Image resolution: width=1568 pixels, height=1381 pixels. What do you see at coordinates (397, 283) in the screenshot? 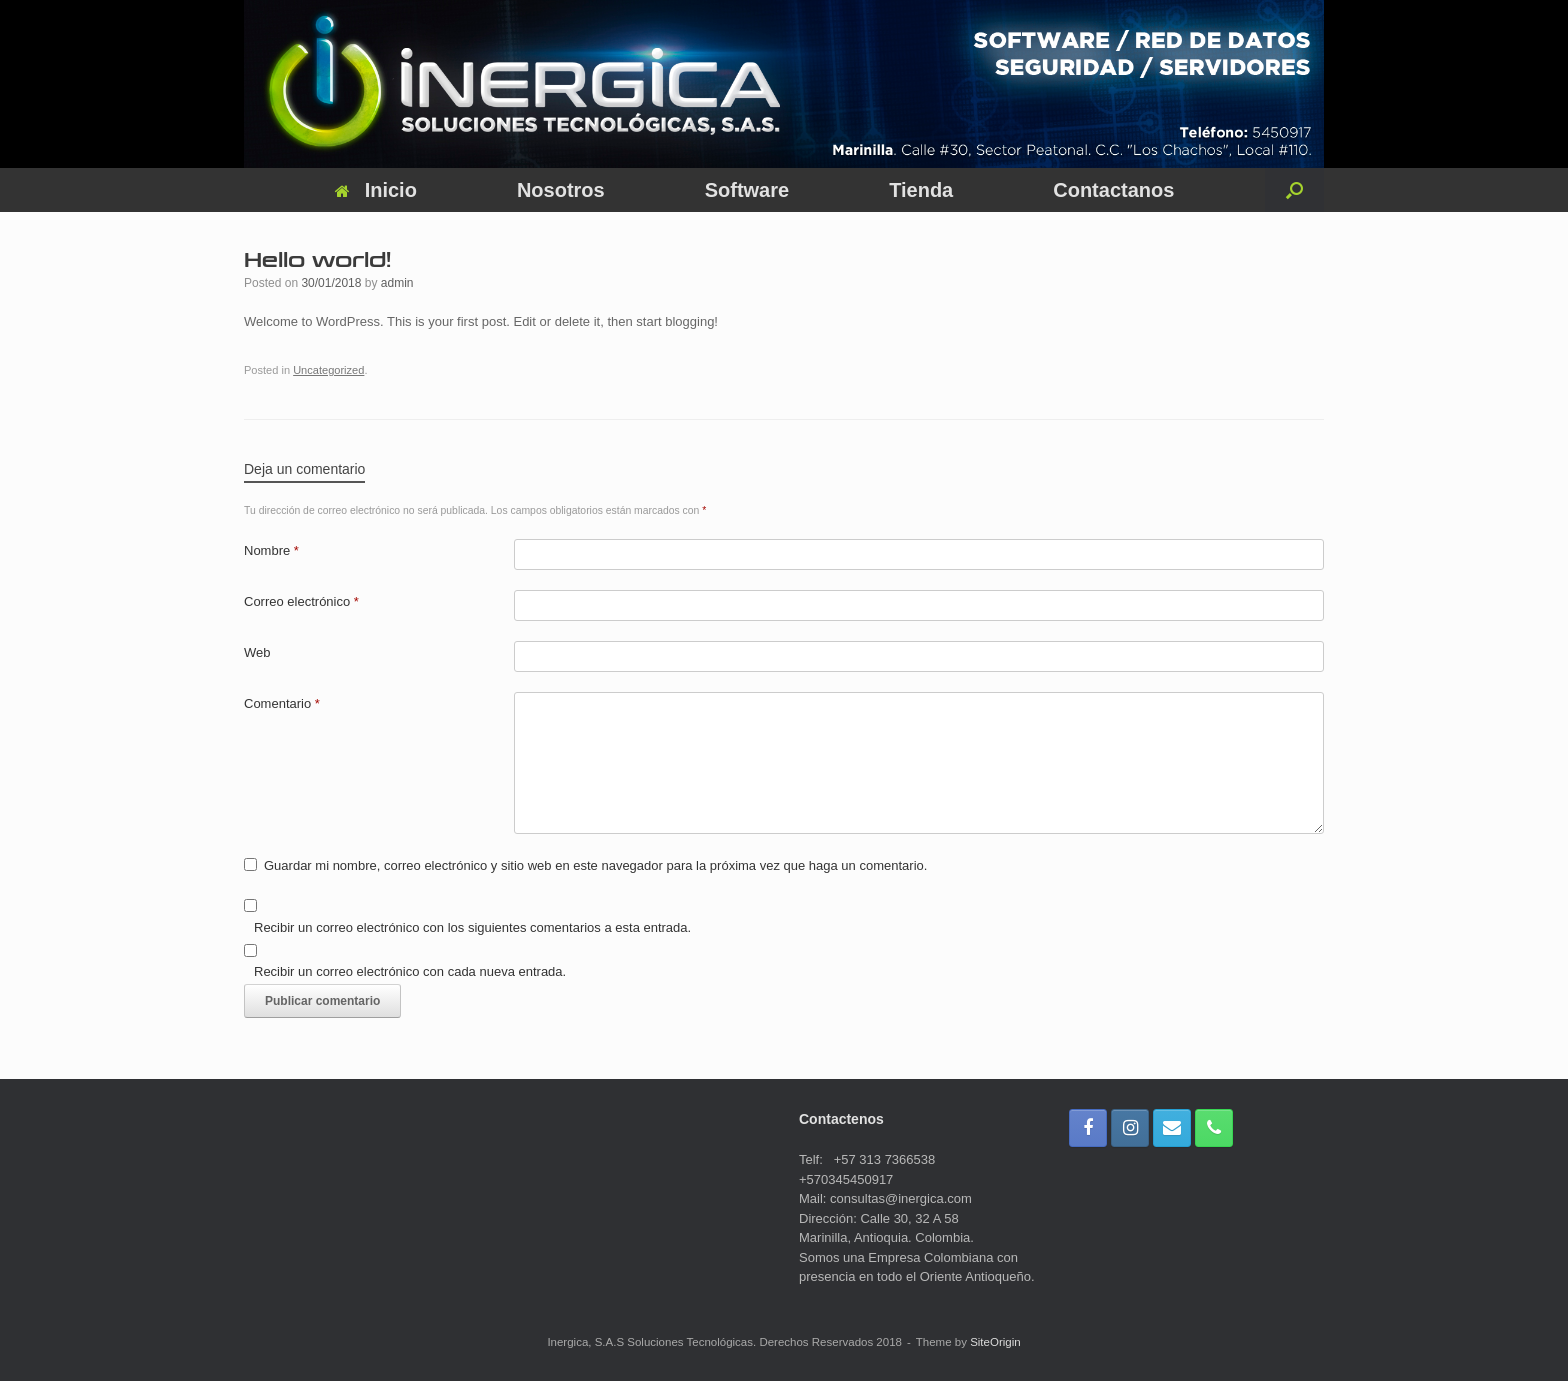
I see `admin` at bounding box center [397, 283].